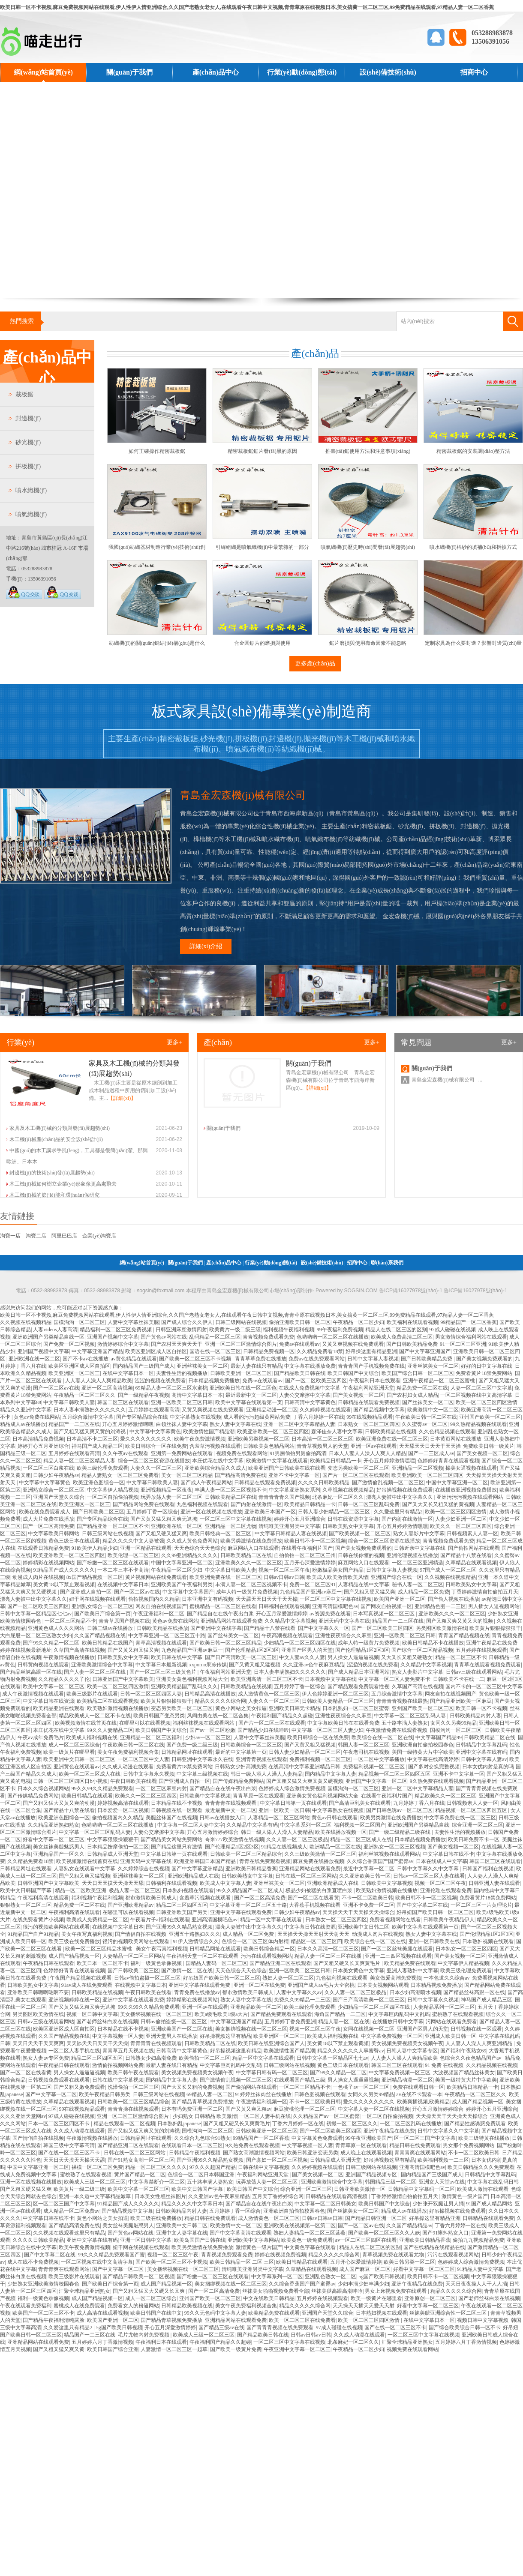 The height and width of the screenshot is (2576, 523). Describe the element at coordinates (217, 1461) in the screenshot. I see `本庄优花在线中文字幕` at that location.